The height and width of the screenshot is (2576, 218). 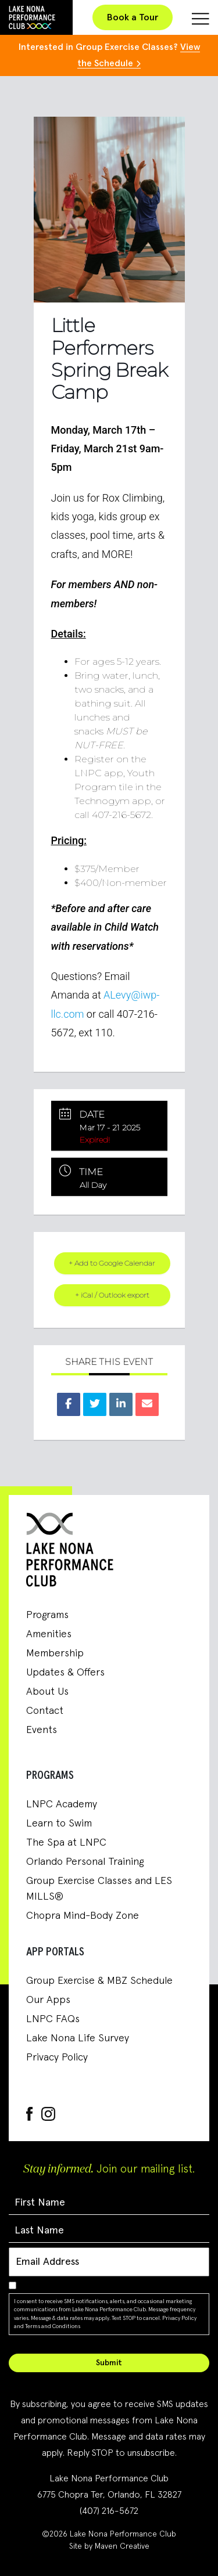 I want to click on (407) 216-5672, so click(x=109, y=2511).